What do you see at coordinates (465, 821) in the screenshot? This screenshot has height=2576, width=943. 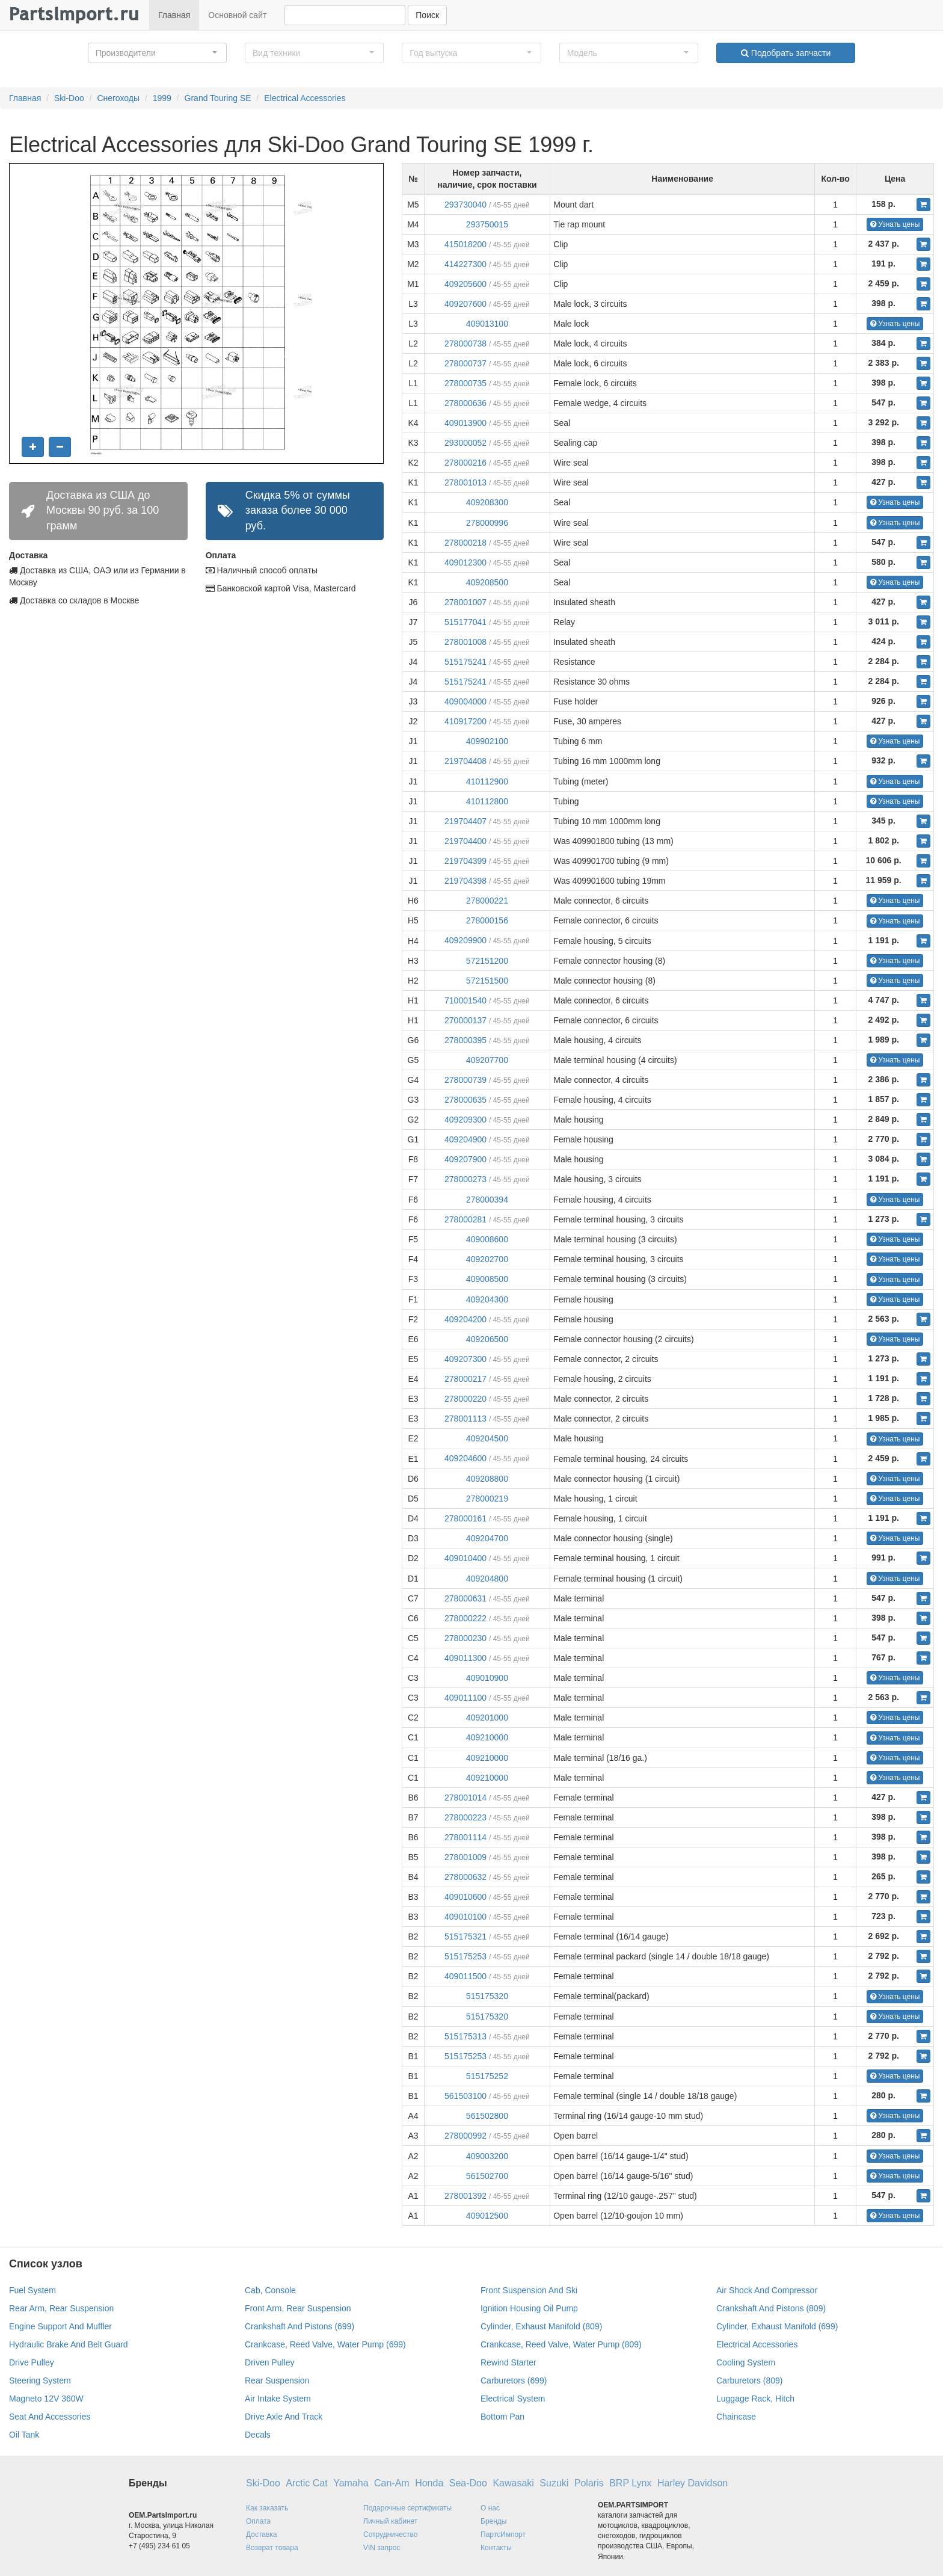 I see `219704407` at bounding box center [465, 821].